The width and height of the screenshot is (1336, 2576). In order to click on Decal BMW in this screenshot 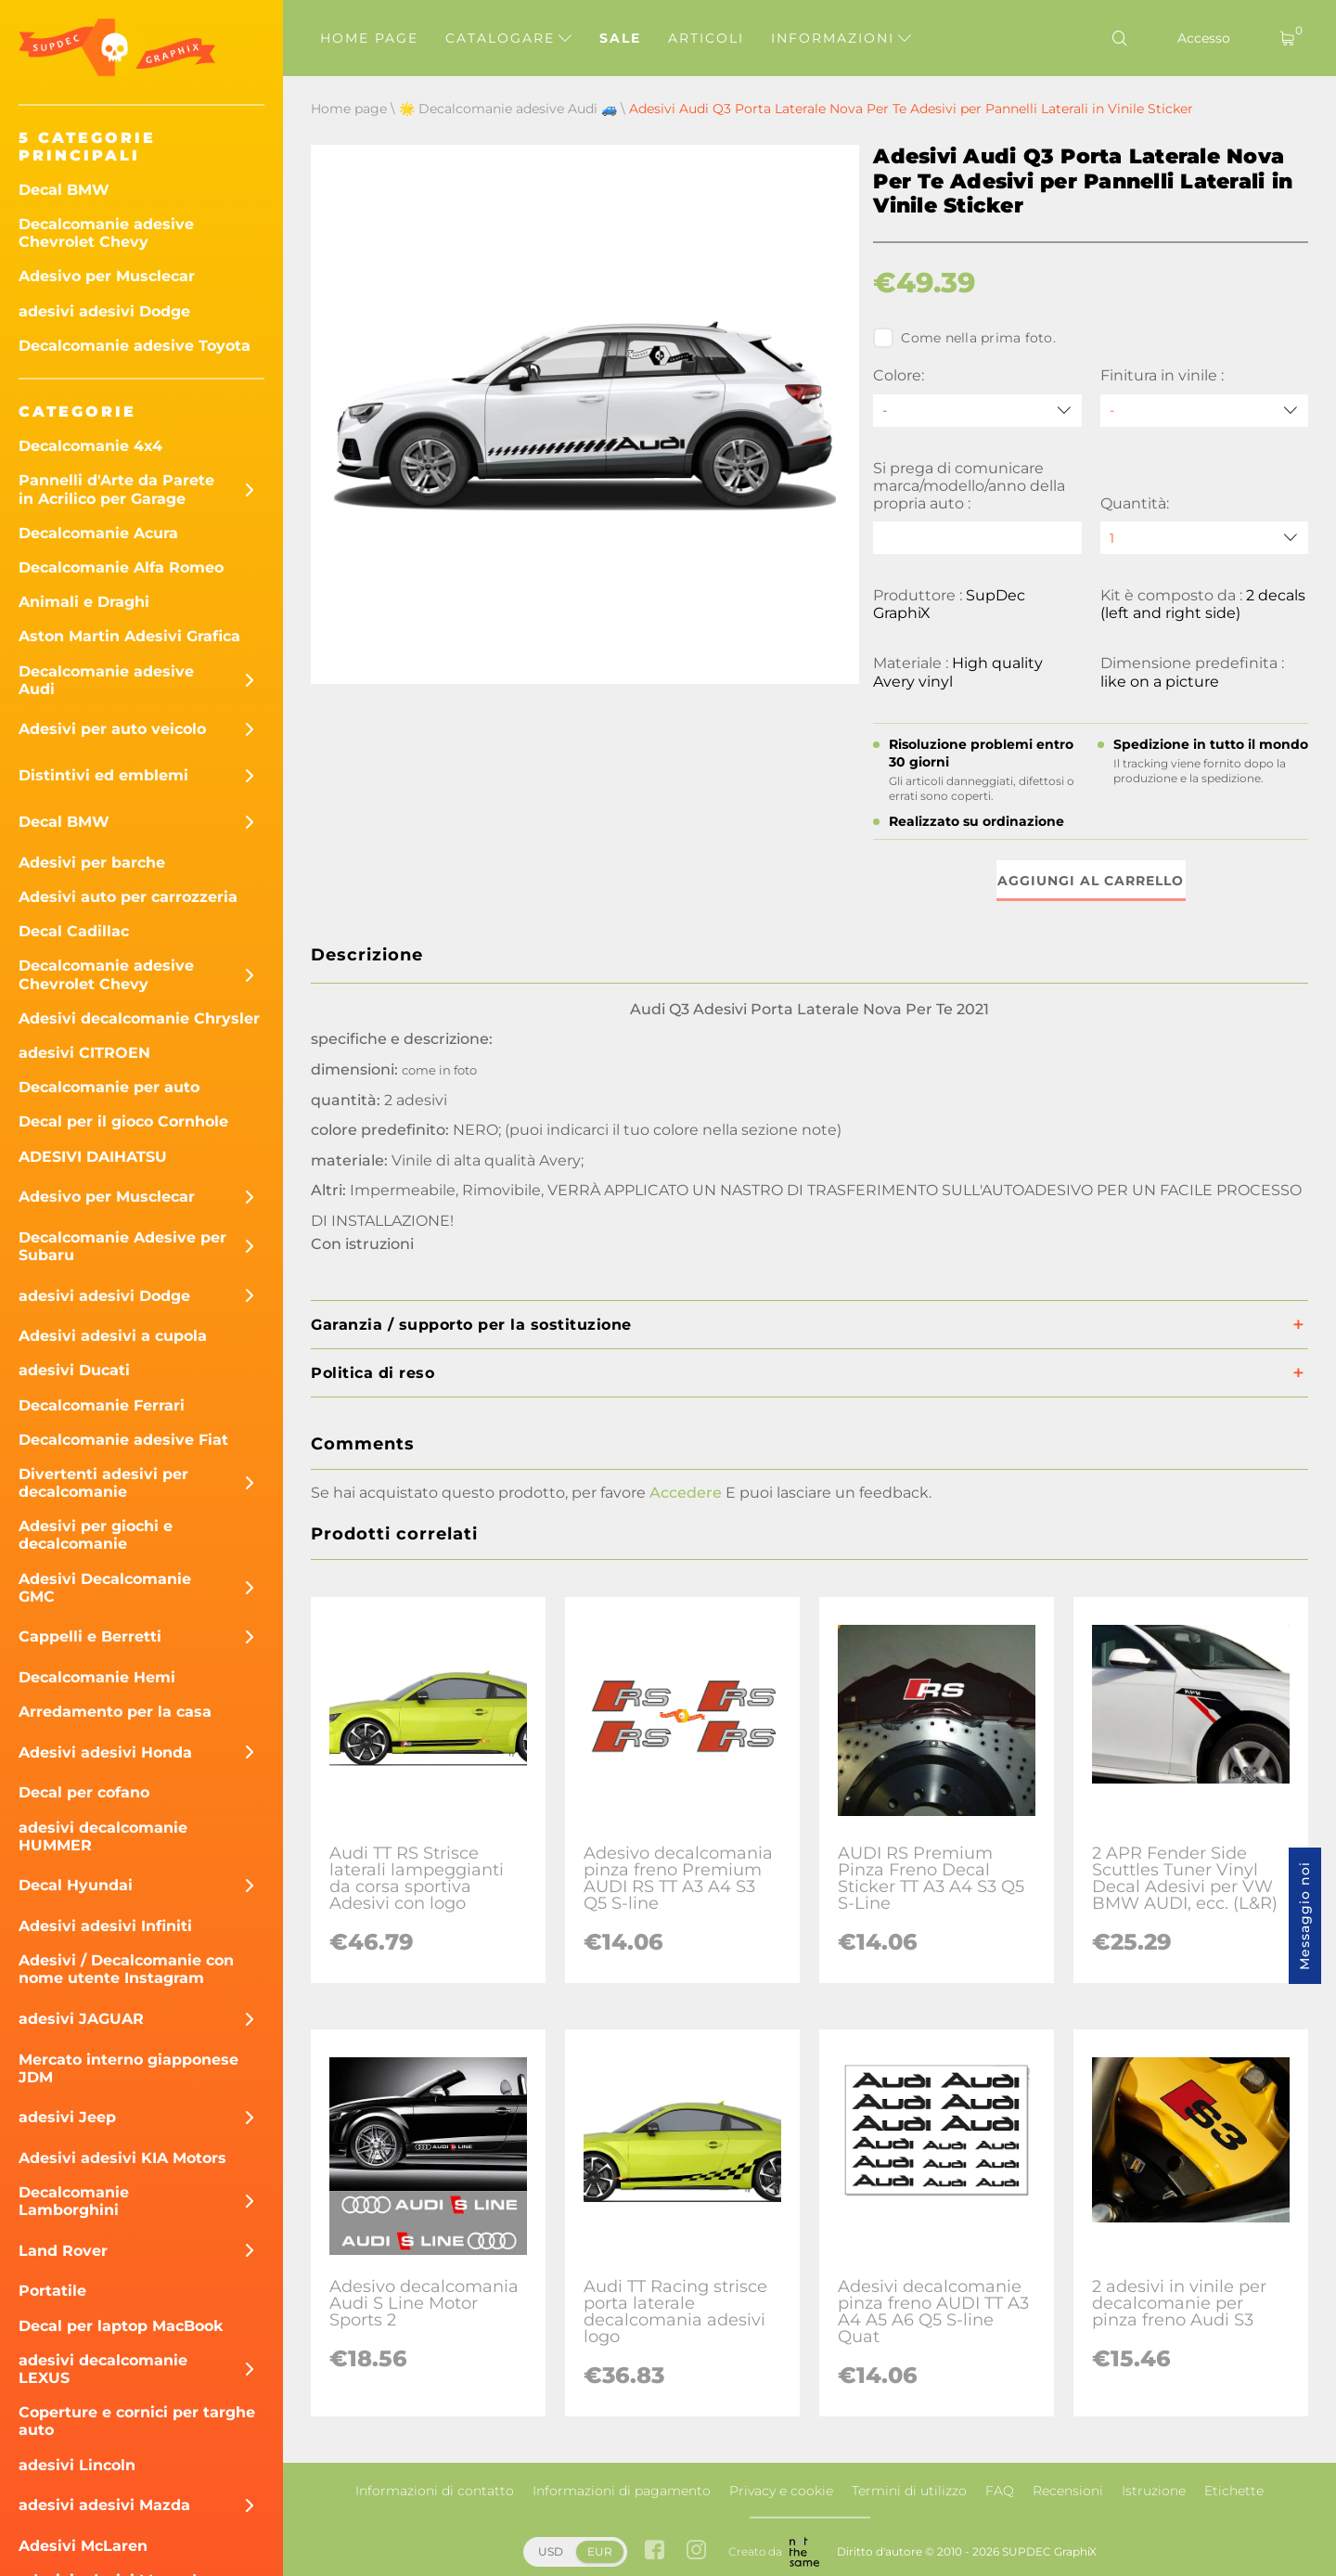, I will do `click(64, 190)`.